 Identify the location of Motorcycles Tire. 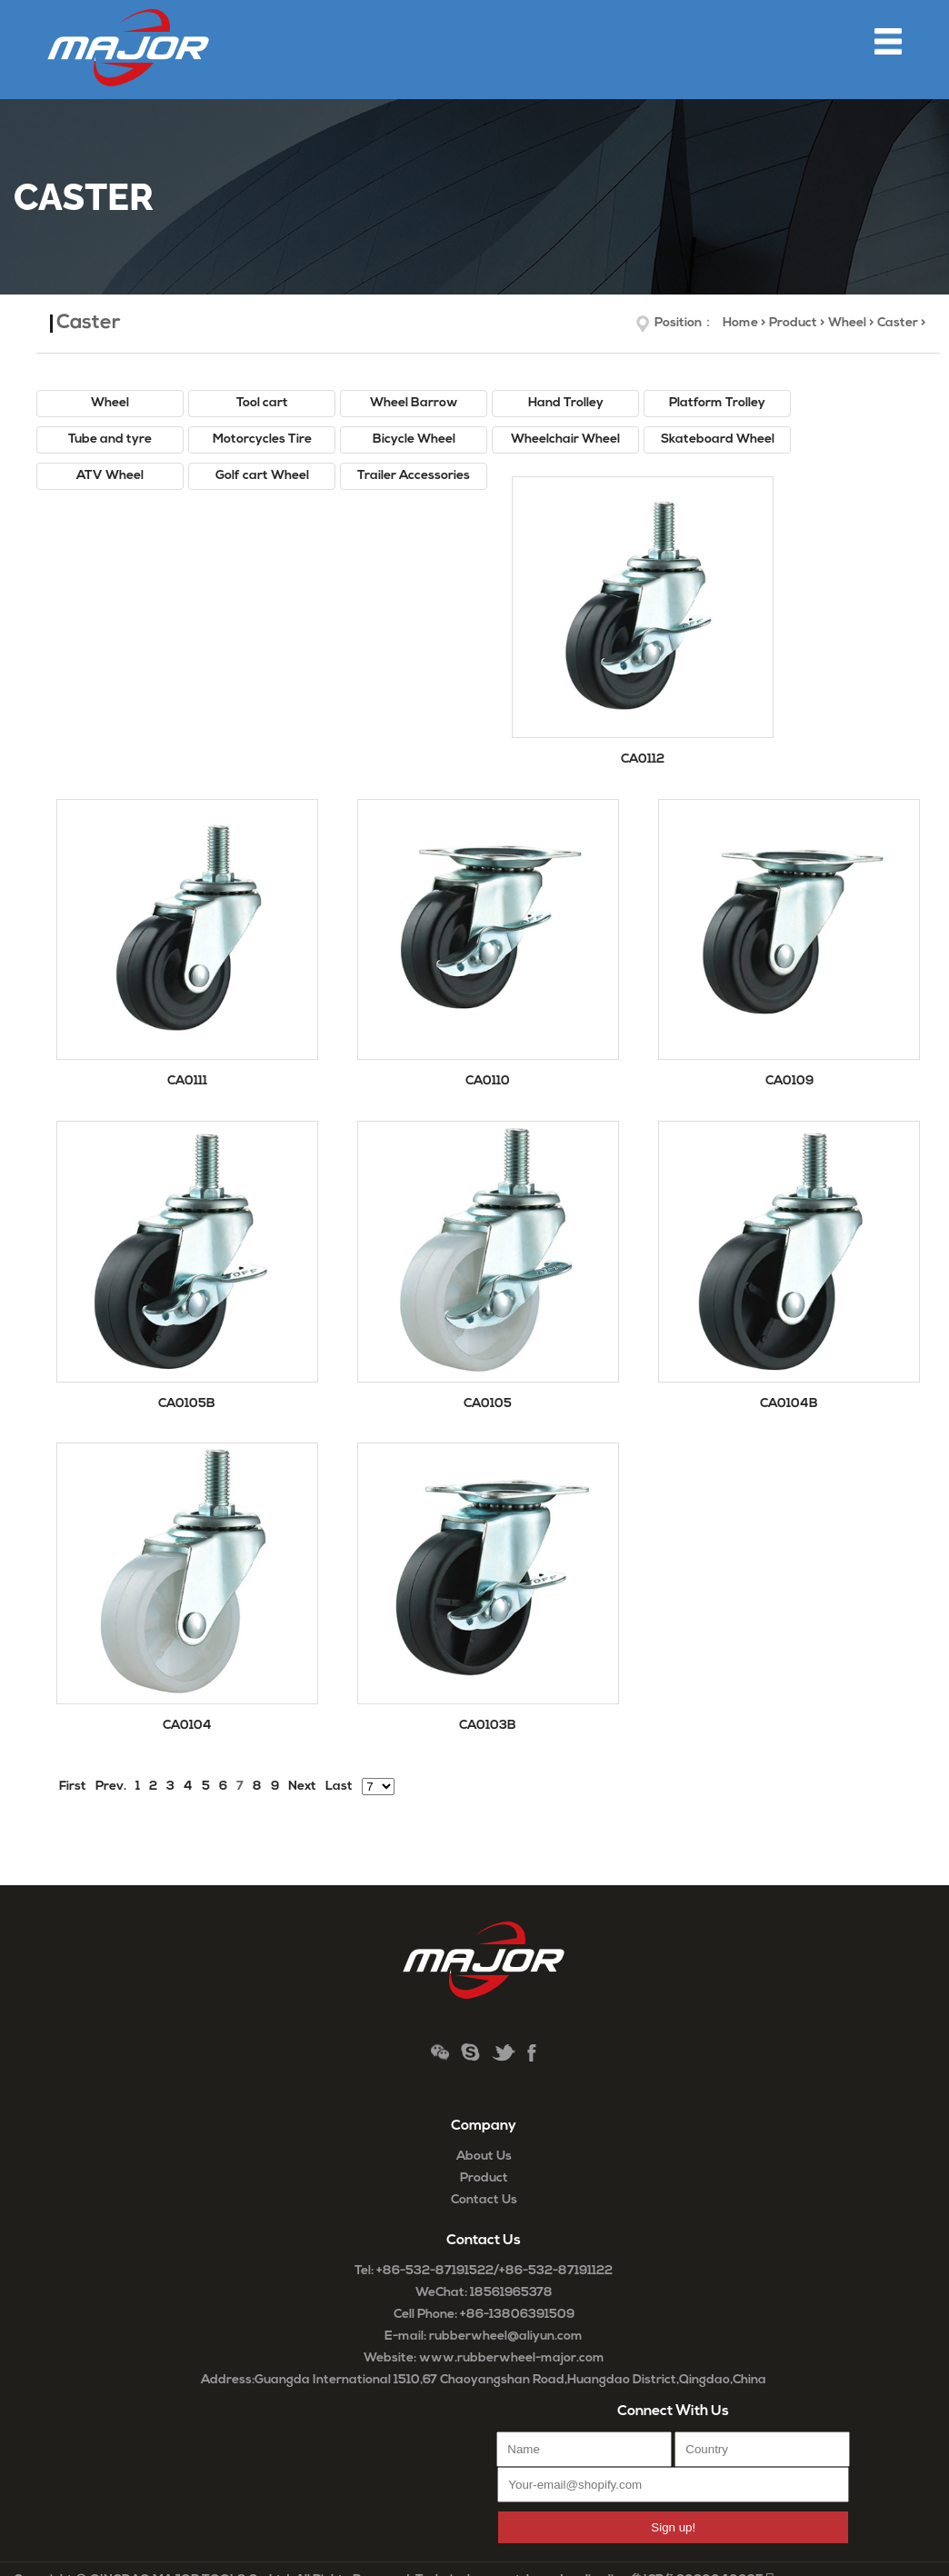
(262, 439).